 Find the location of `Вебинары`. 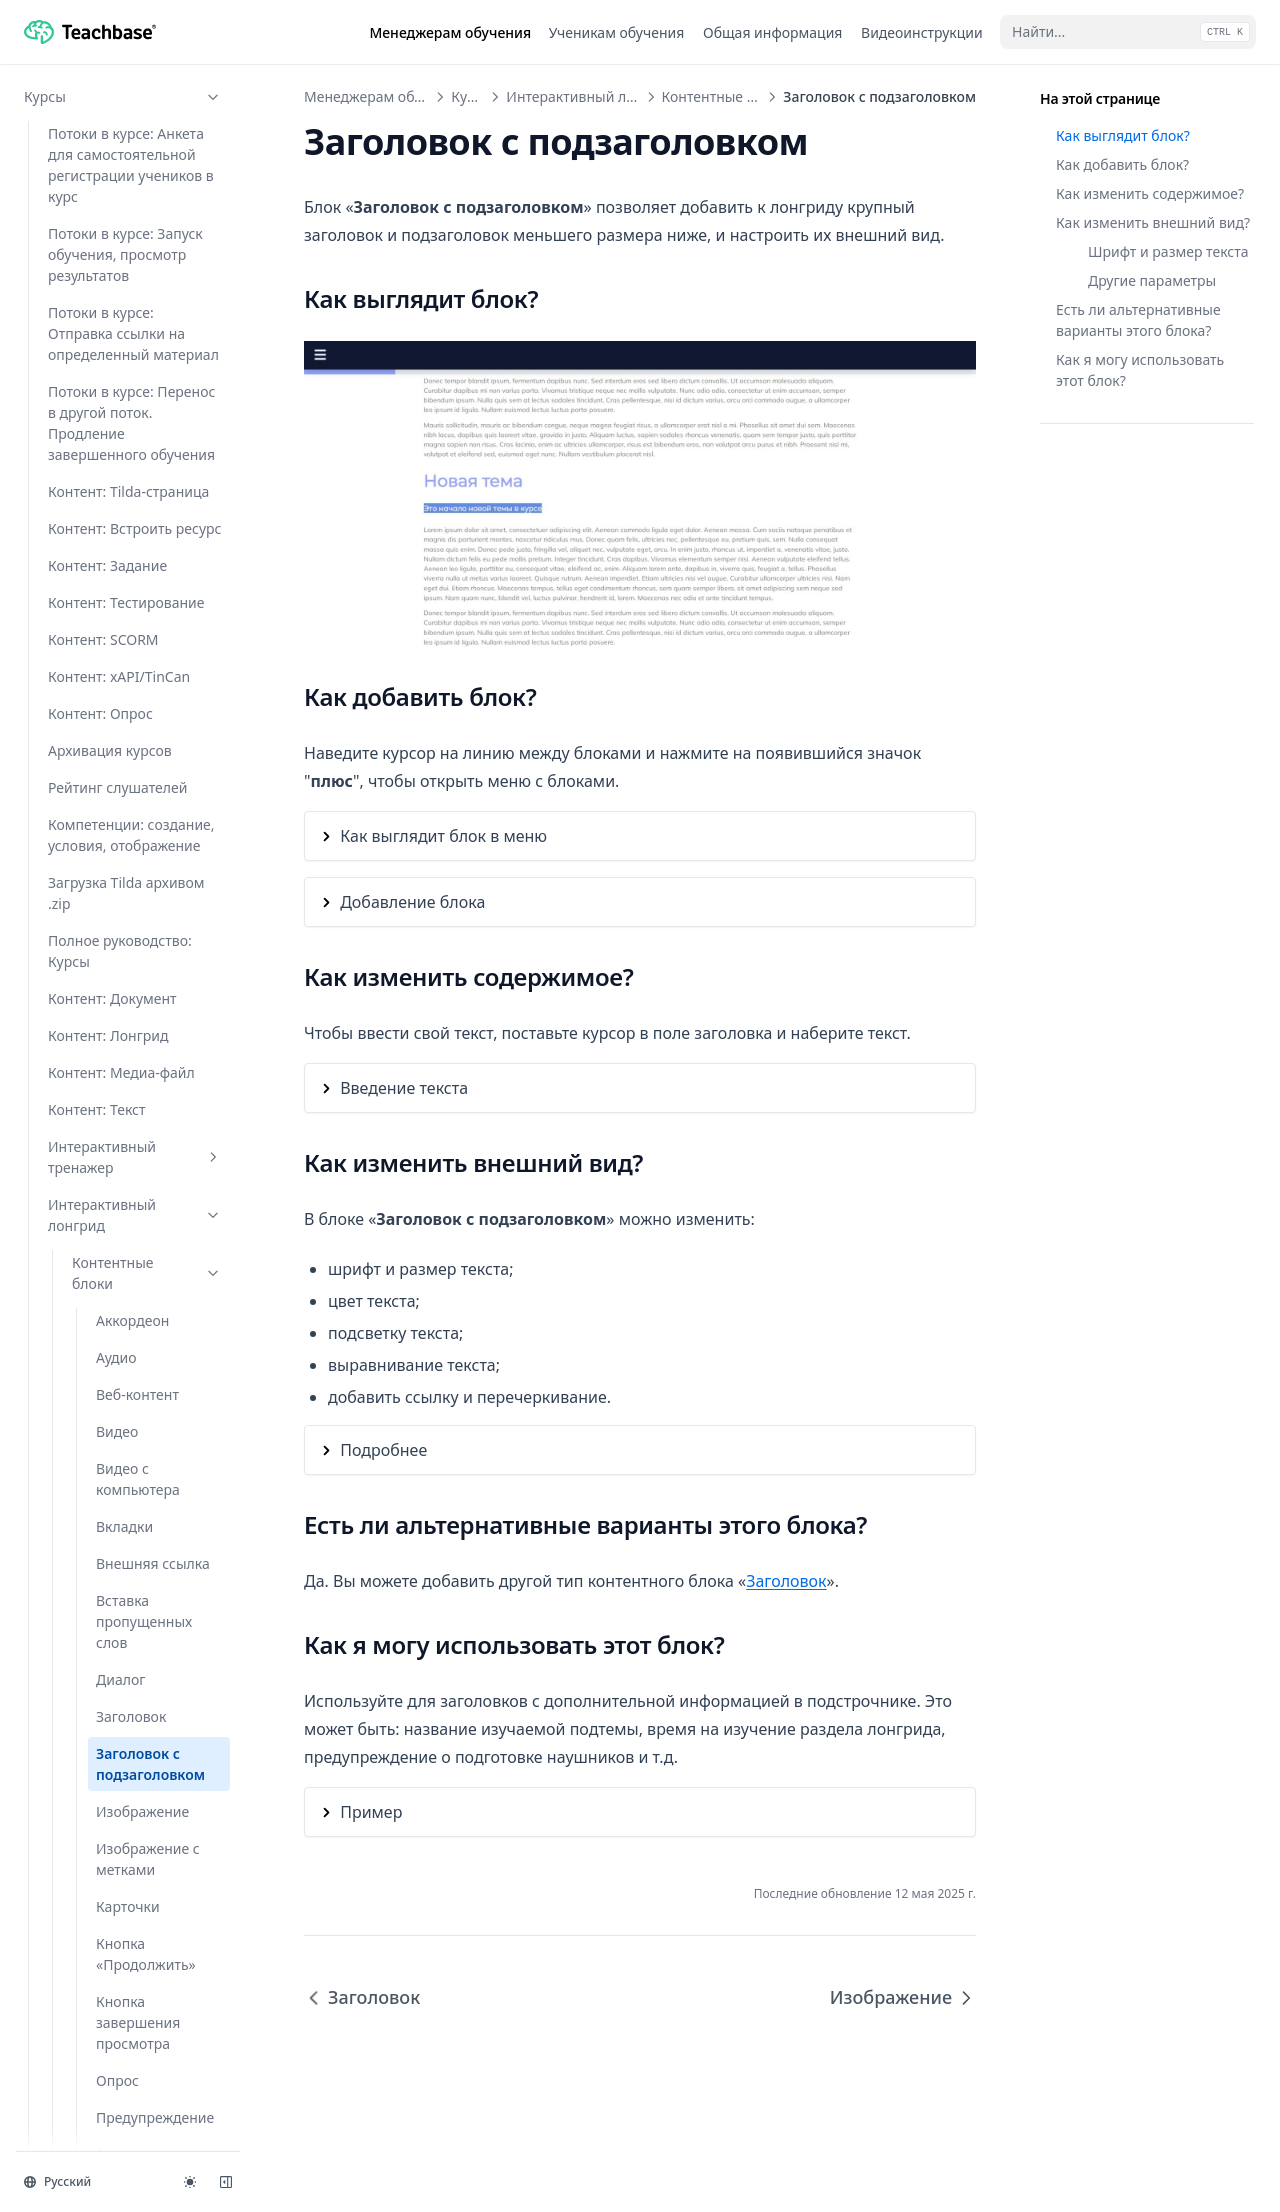

Вебинары is located at coordinates (123, 1718).